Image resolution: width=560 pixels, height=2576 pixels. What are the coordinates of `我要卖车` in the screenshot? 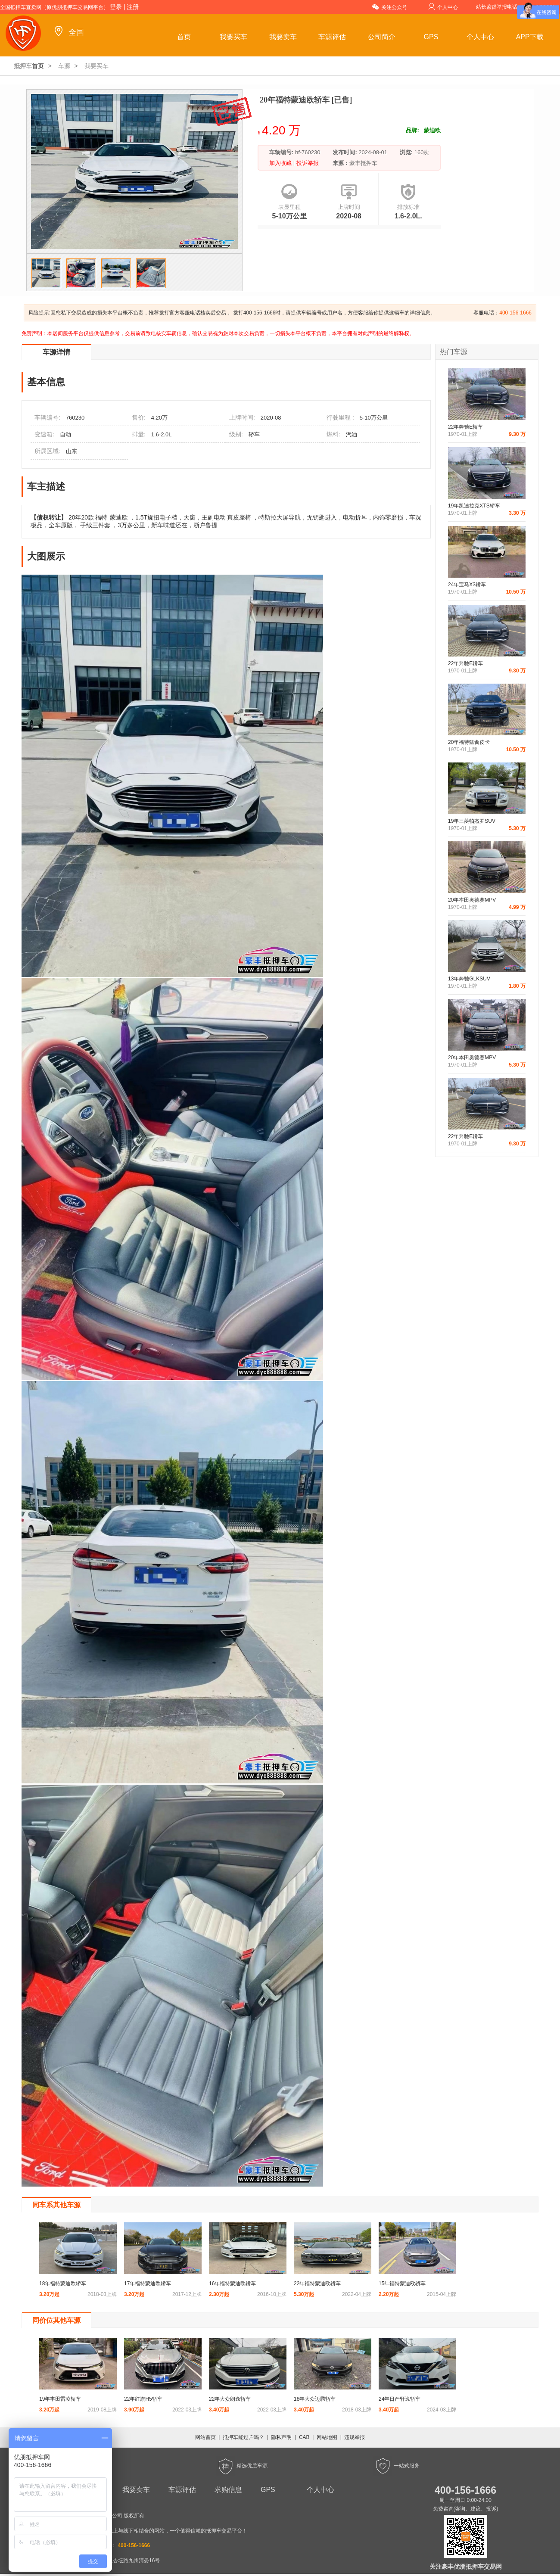 It's located at (283, 36).